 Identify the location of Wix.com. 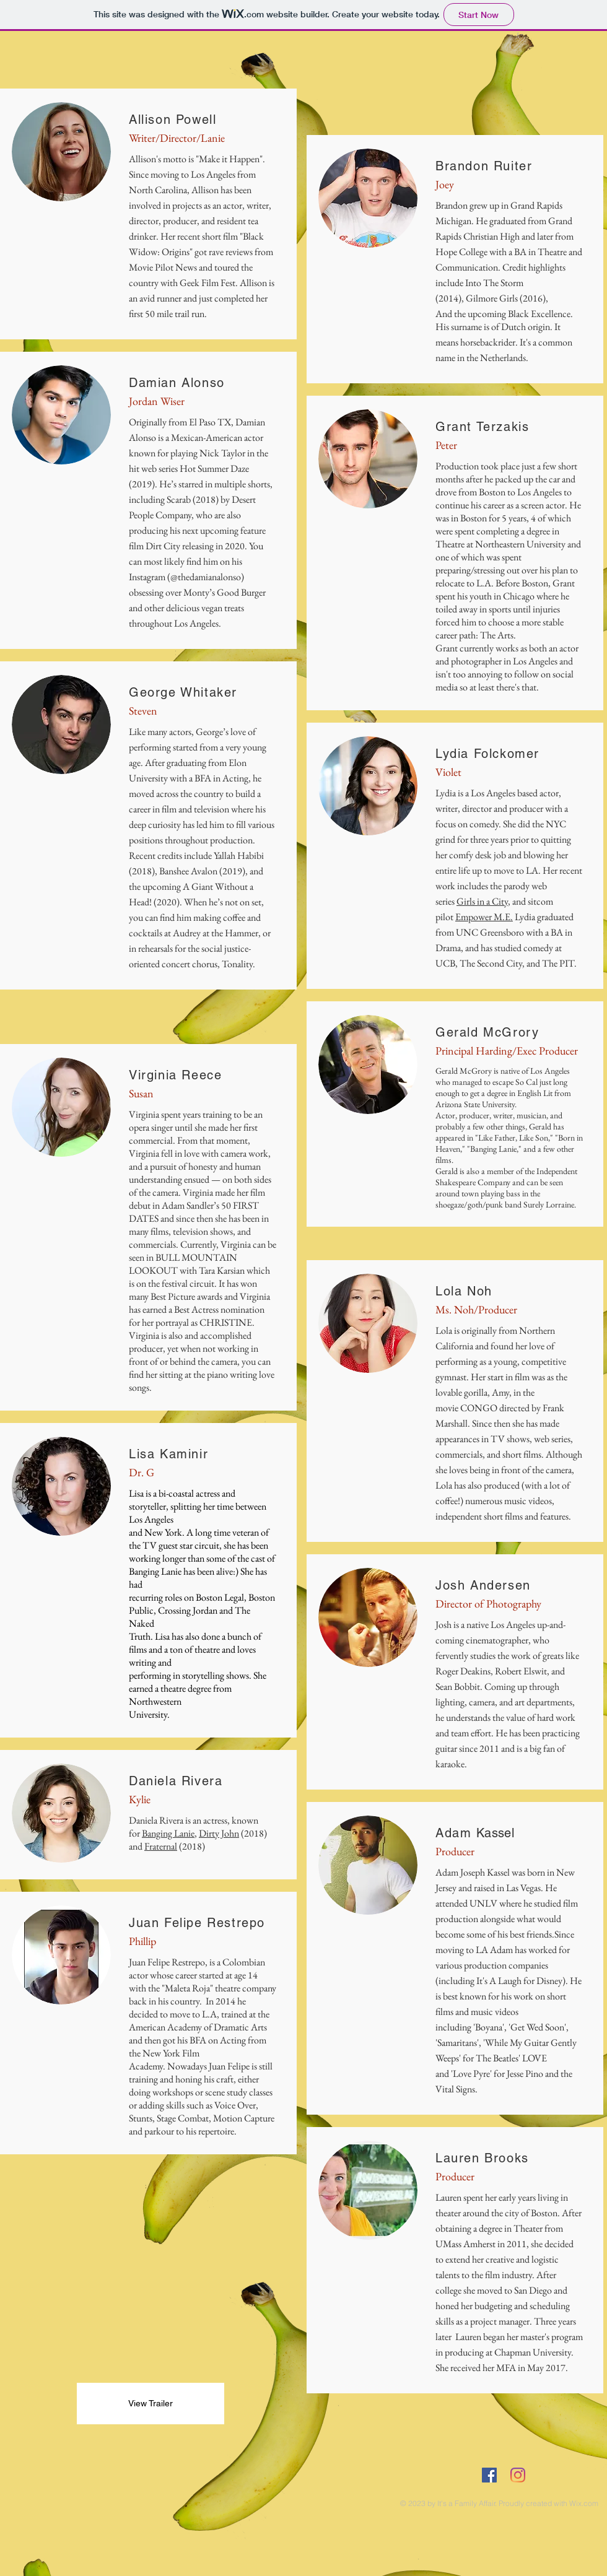
(583, 2503).